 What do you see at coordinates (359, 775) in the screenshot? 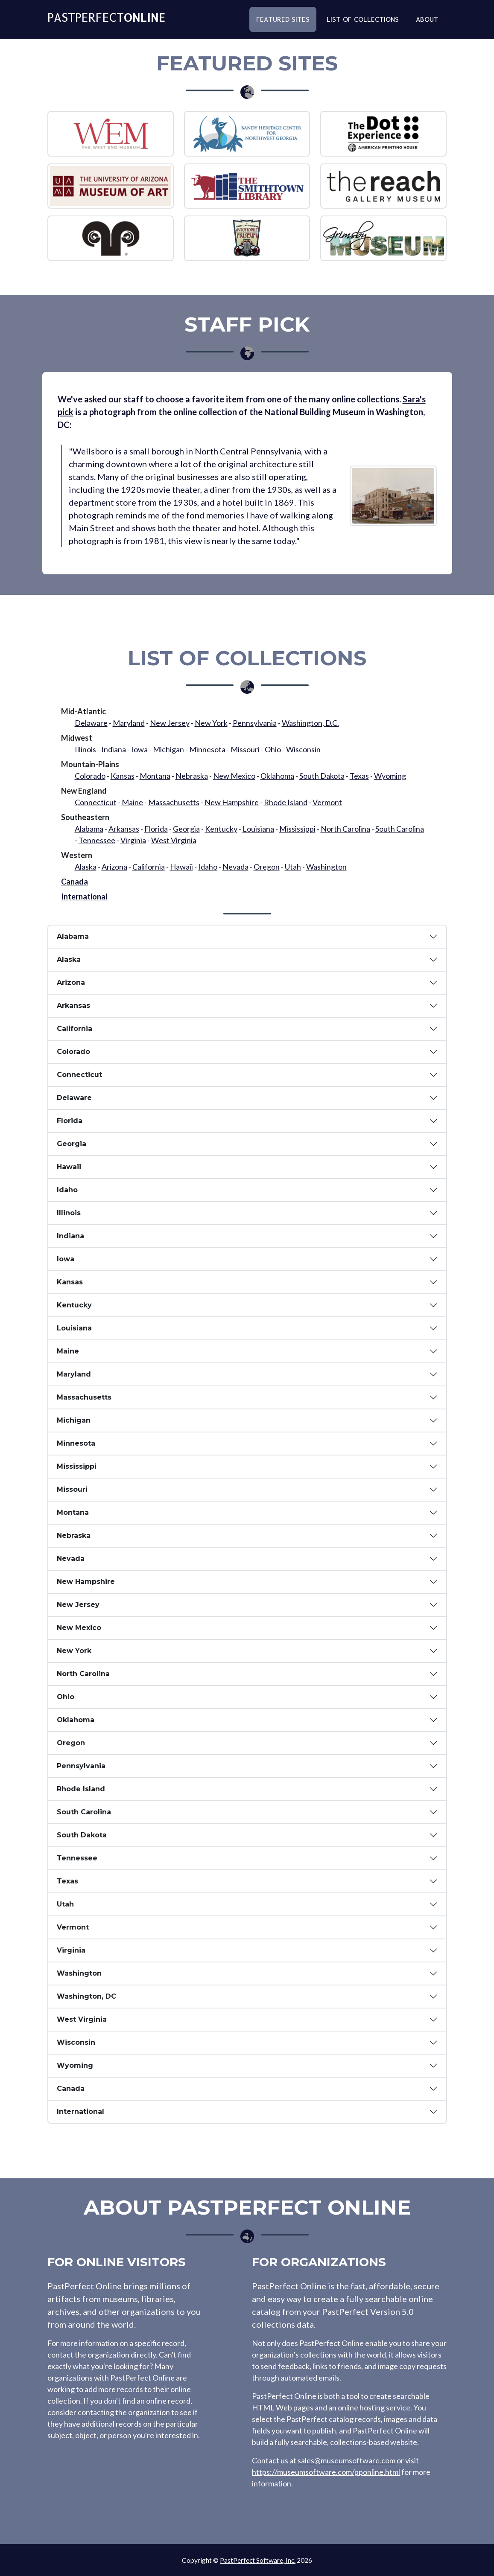
I see `Texas` at bounding box center [359, 775].